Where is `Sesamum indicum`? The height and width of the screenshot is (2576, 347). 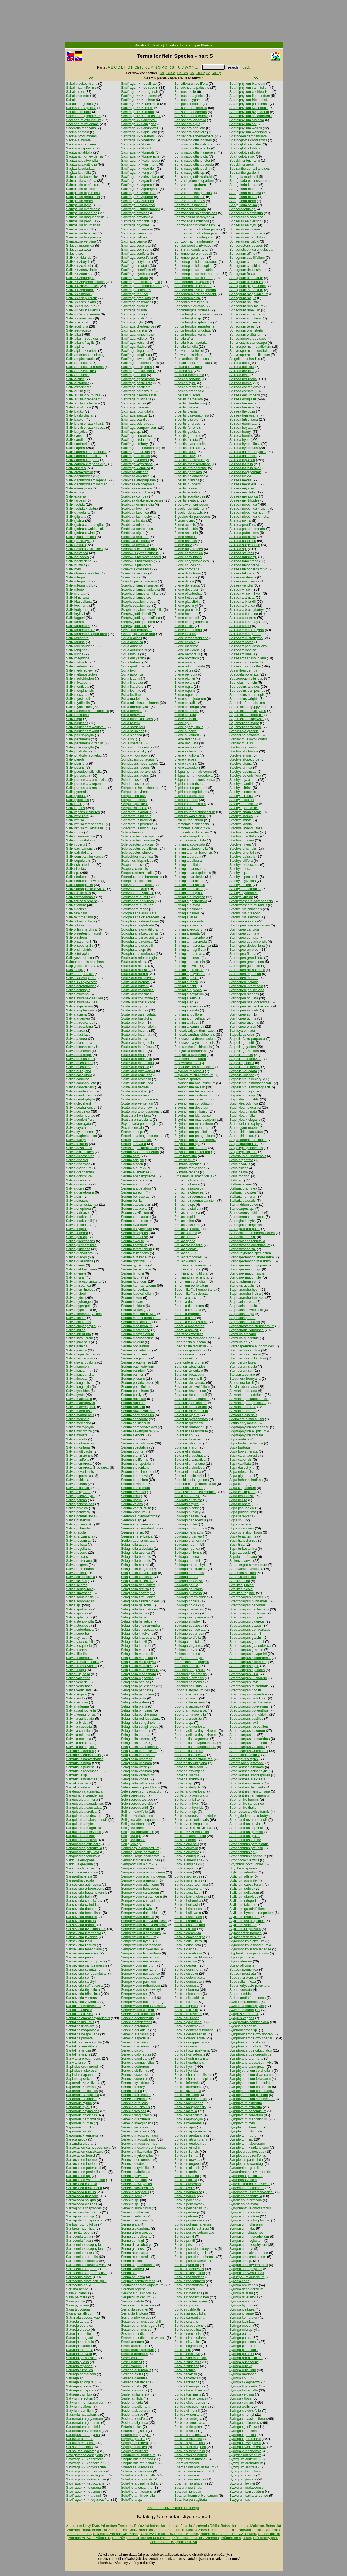
Sesamum indicum is located at coordinates (135, 2334).